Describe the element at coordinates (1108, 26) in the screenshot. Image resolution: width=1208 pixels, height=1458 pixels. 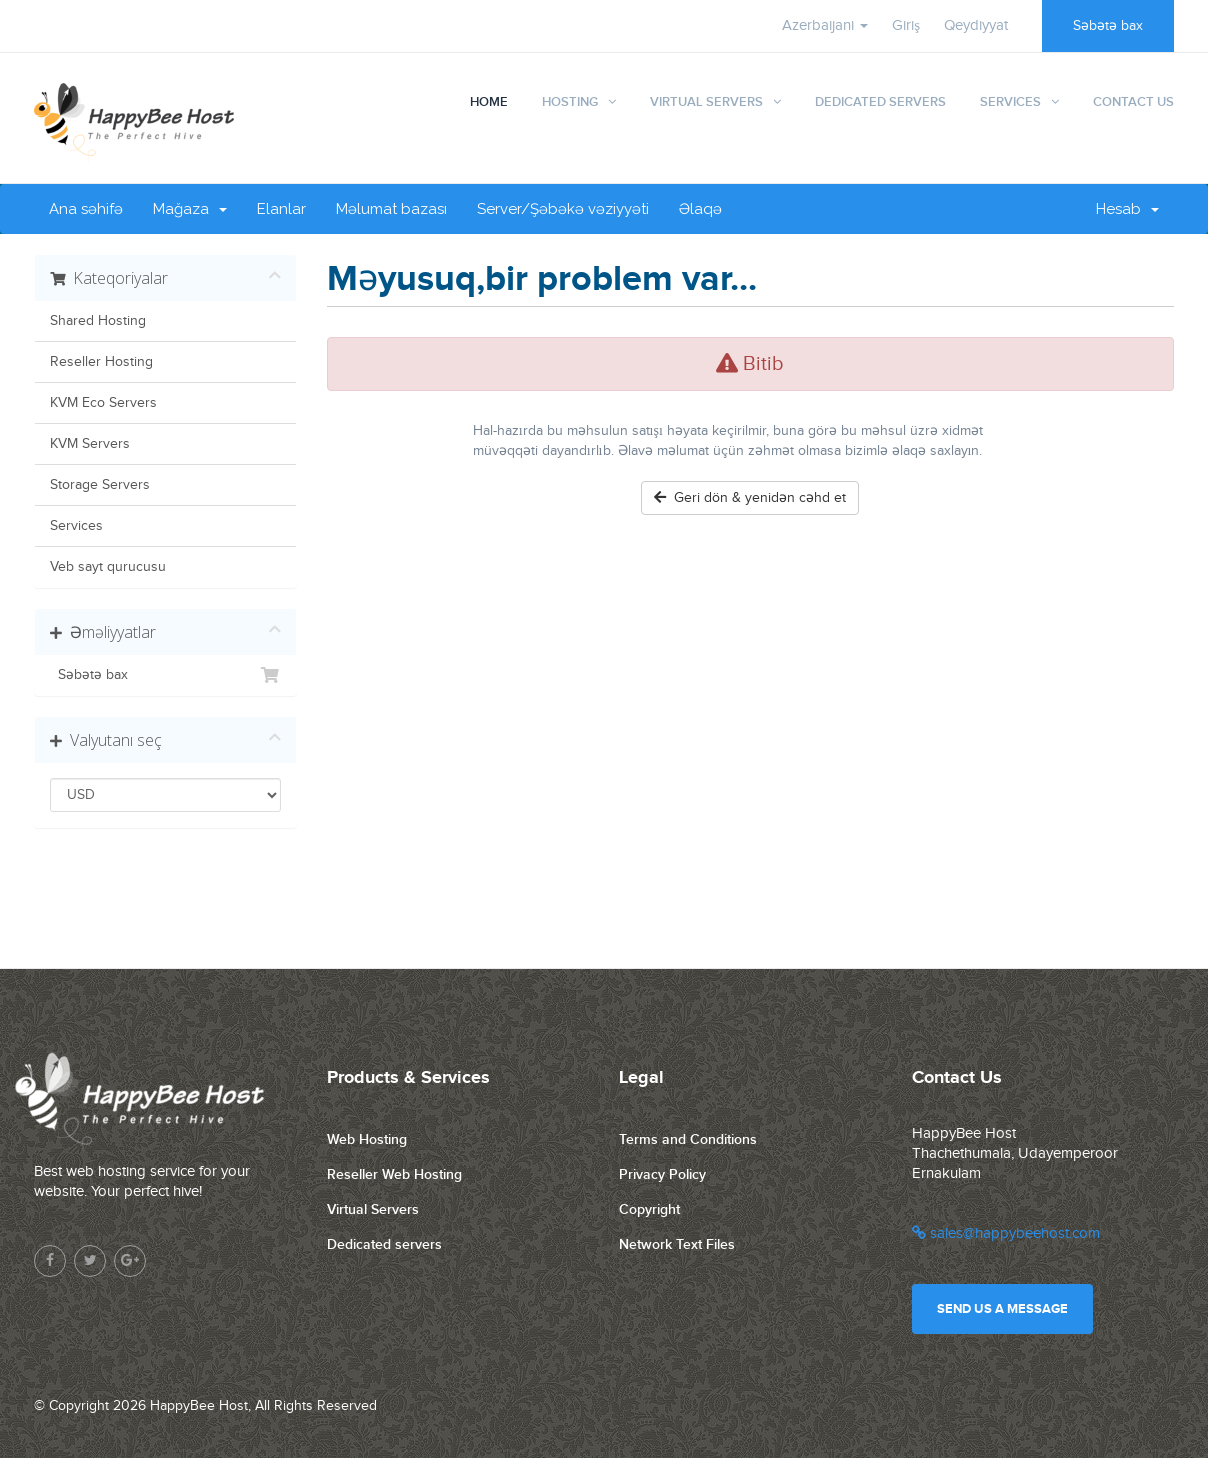
I see `Səbətə bax` at that location.